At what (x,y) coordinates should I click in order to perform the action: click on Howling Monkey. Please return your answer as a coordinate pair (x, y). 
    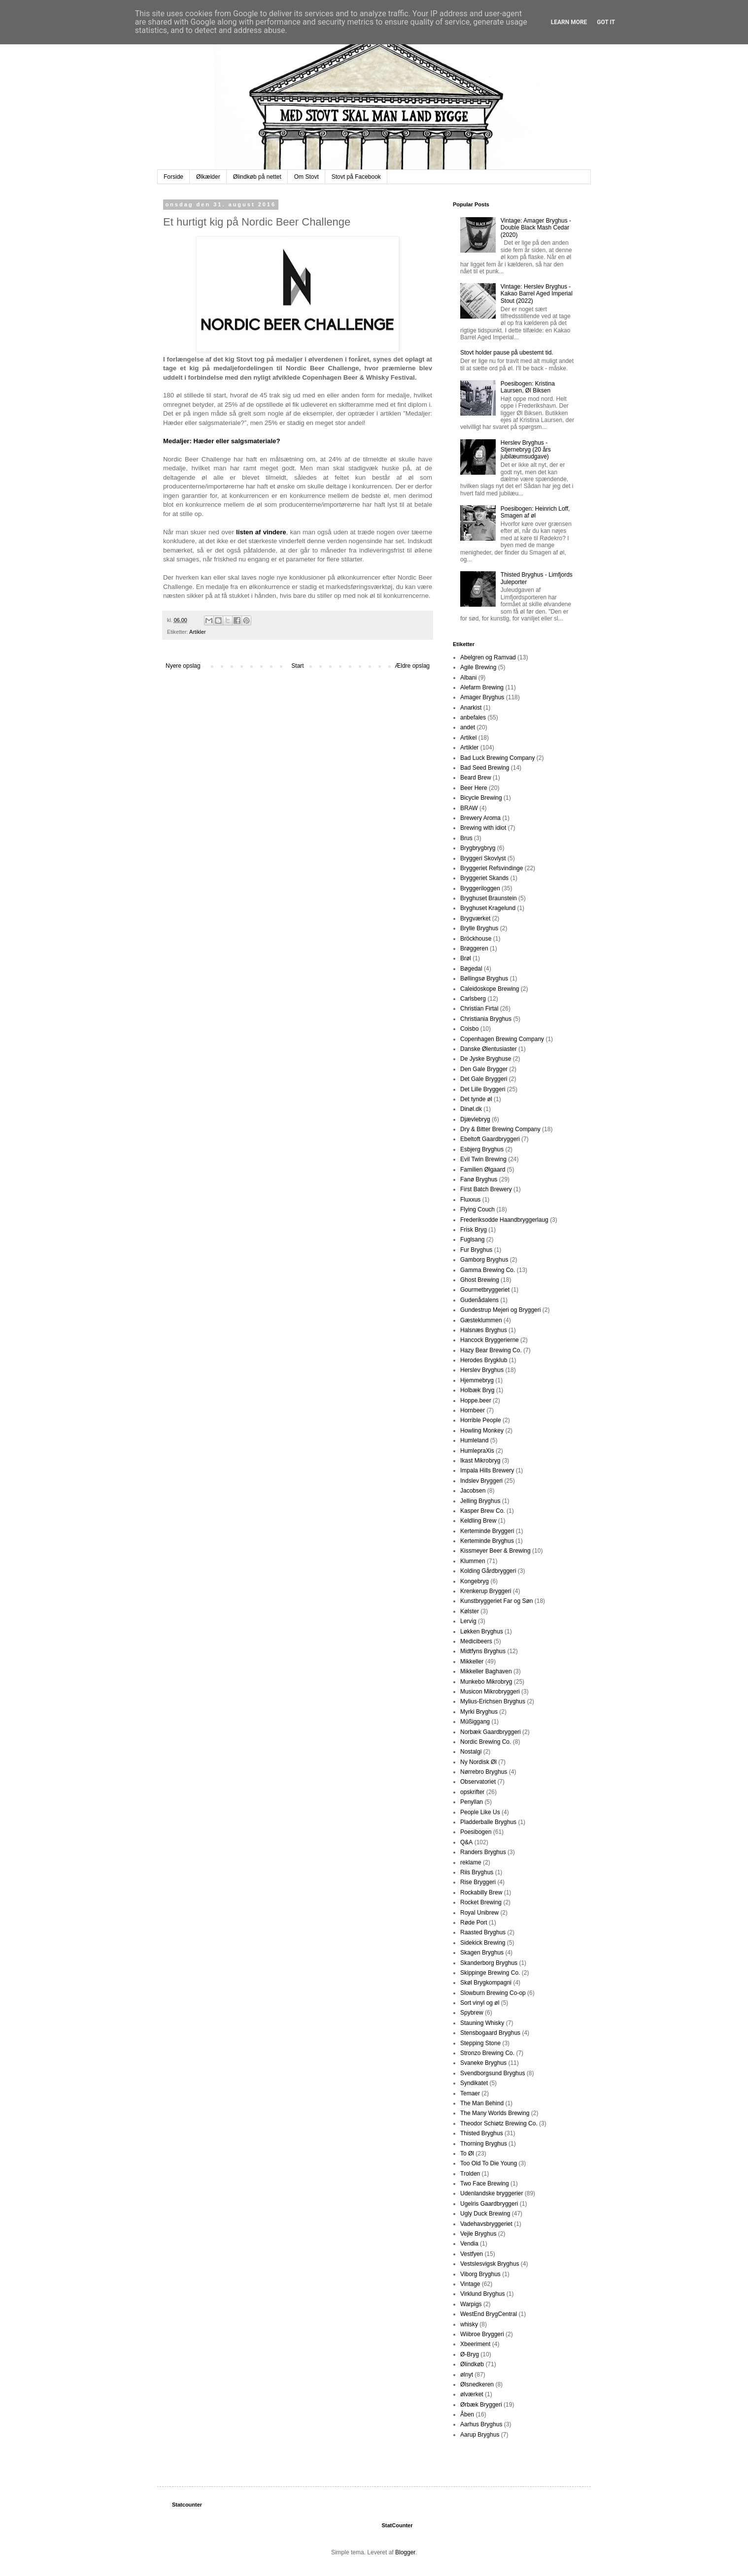
    Looking at the image, I should click on (482, 1430).